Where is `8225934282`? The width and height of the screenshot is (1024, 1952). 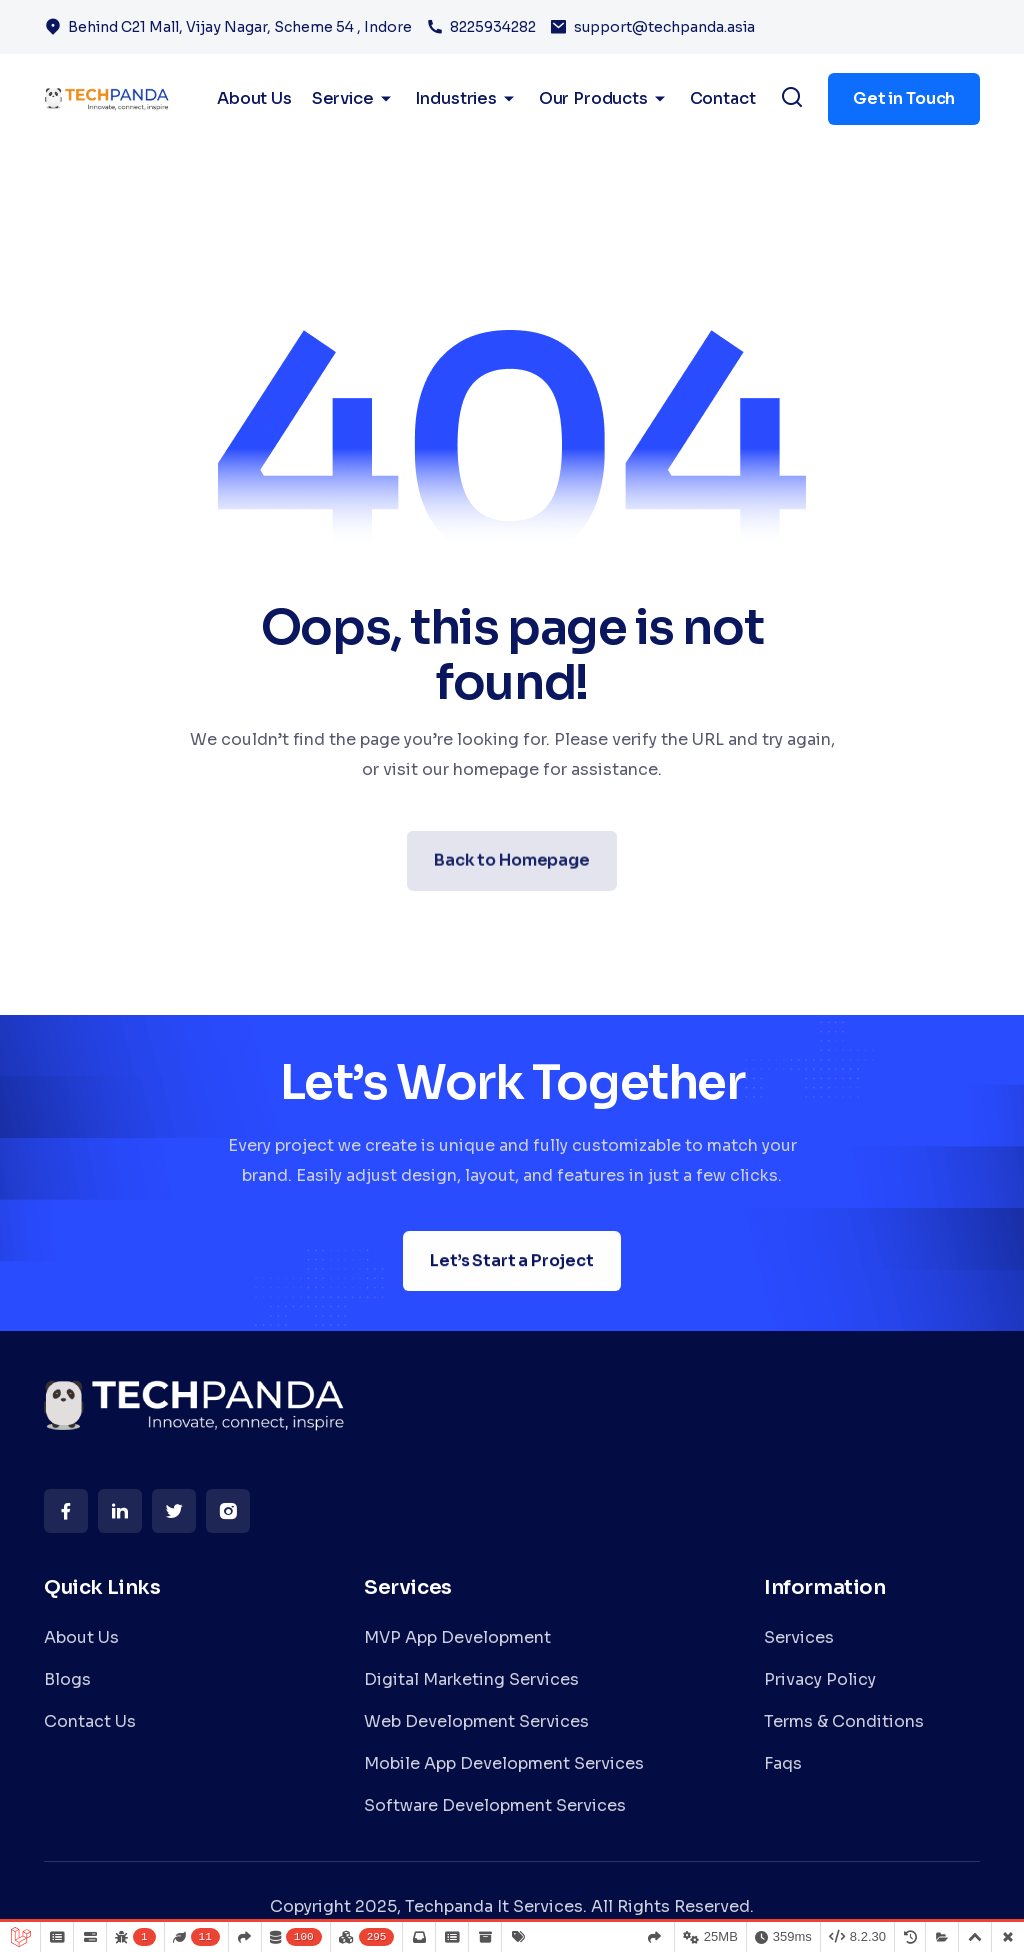
8225934282 is located at coordinates (493, 27).